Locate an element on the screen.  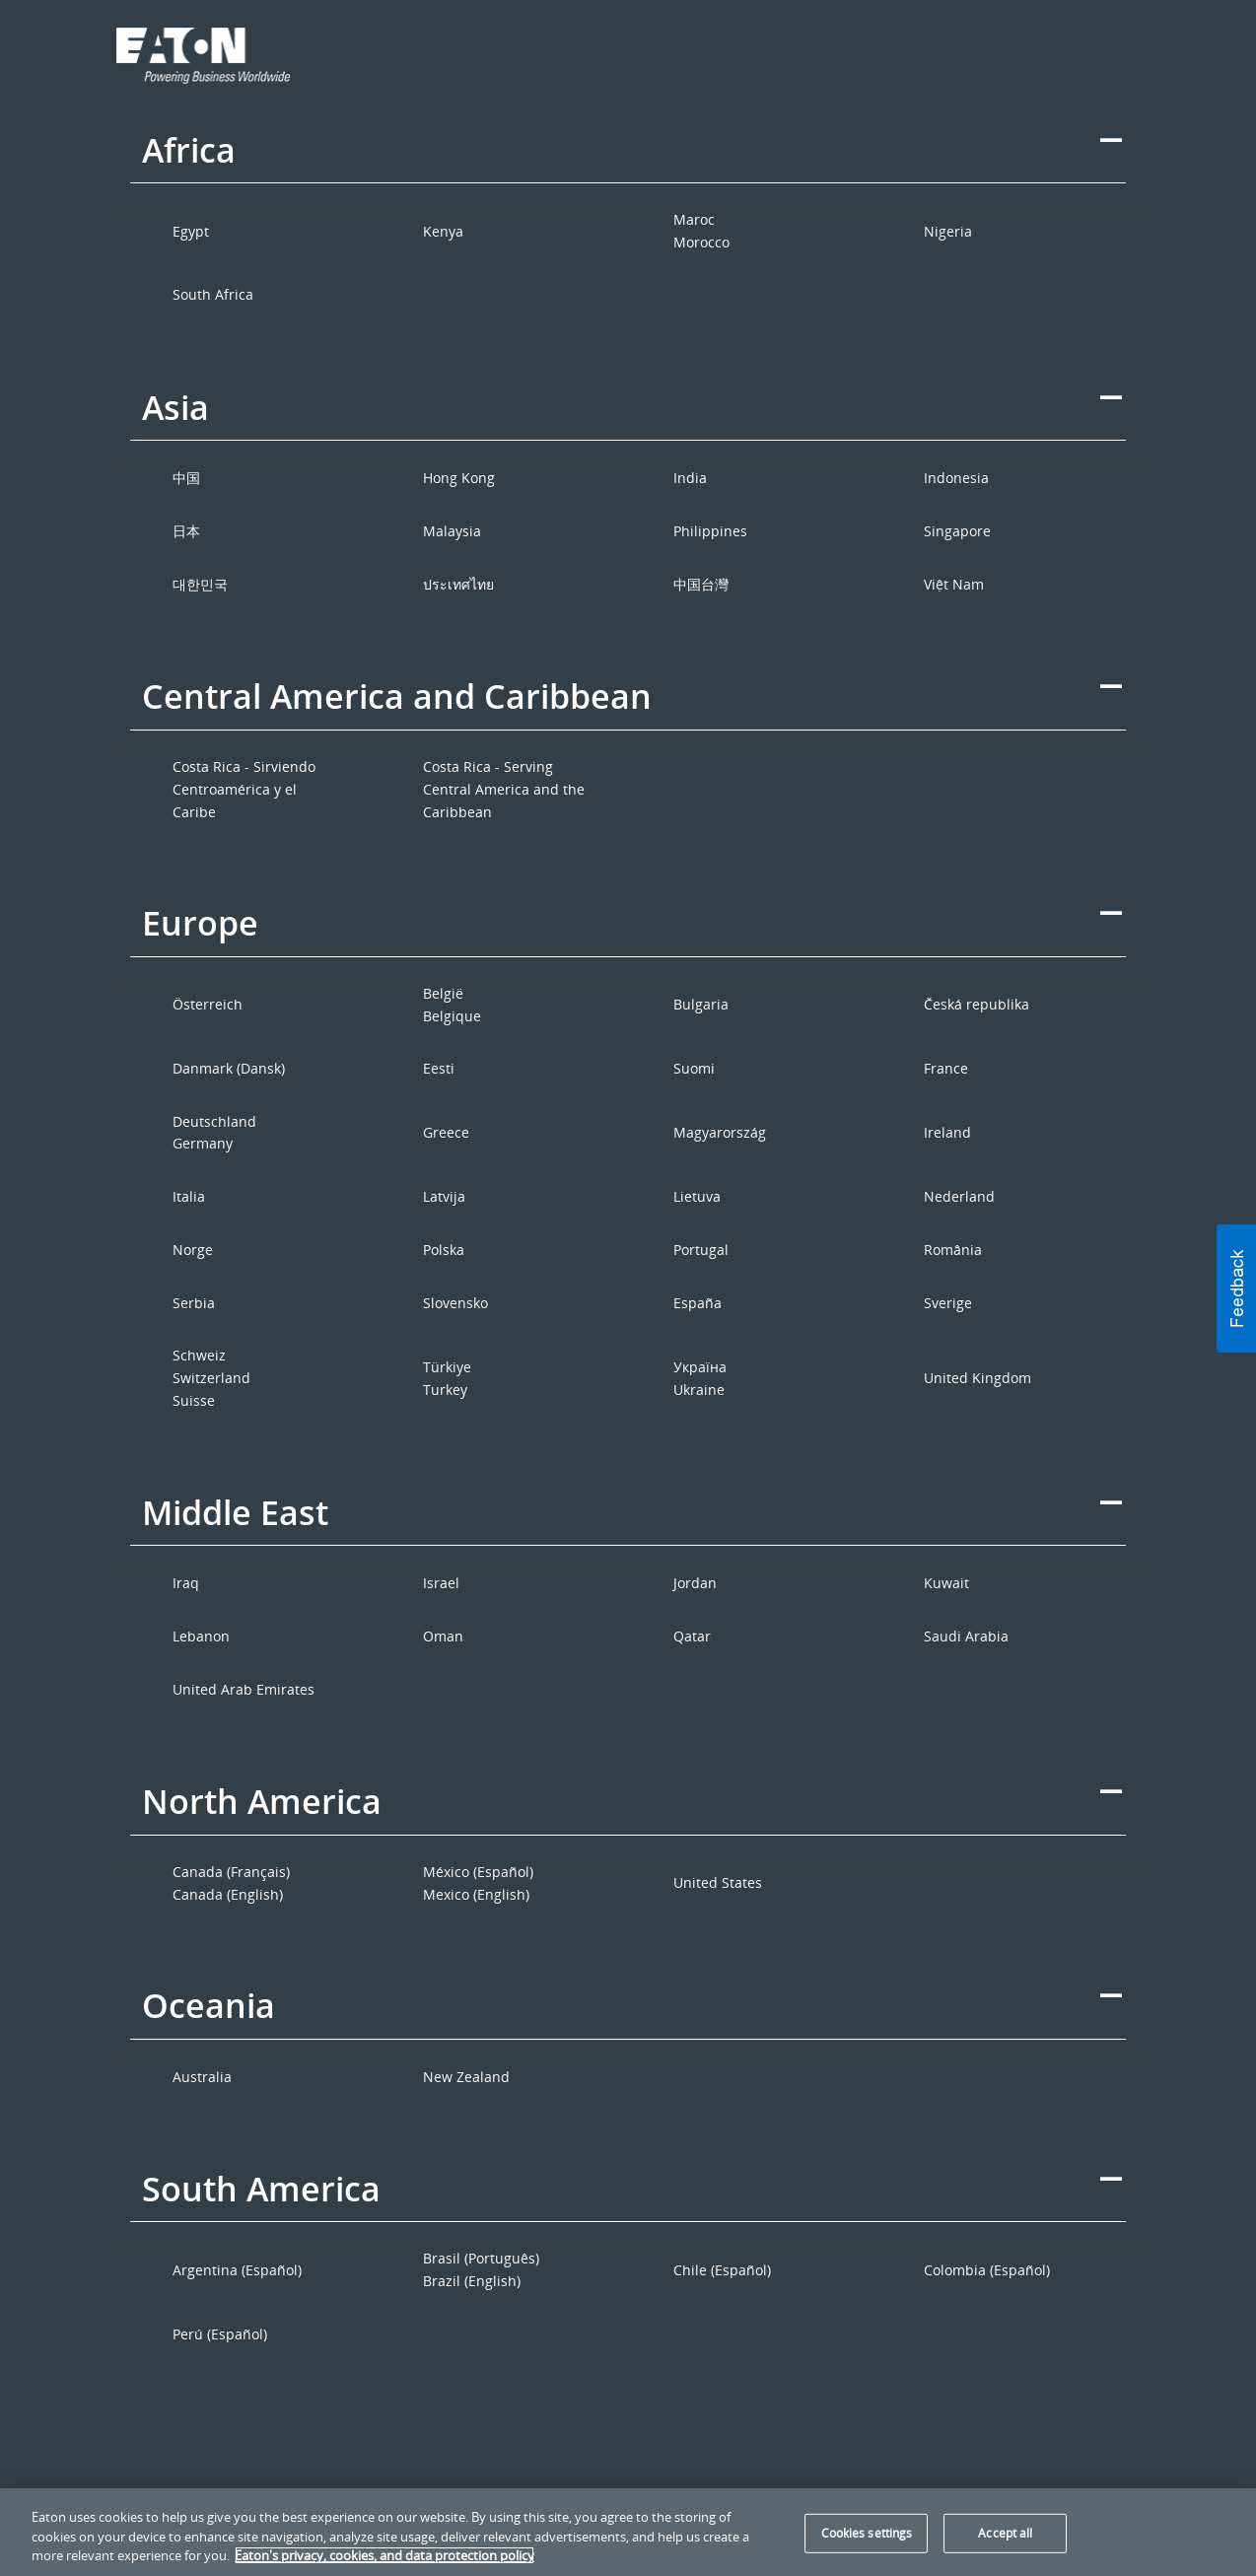
Hong Kong is located at coordinates (459, 477).